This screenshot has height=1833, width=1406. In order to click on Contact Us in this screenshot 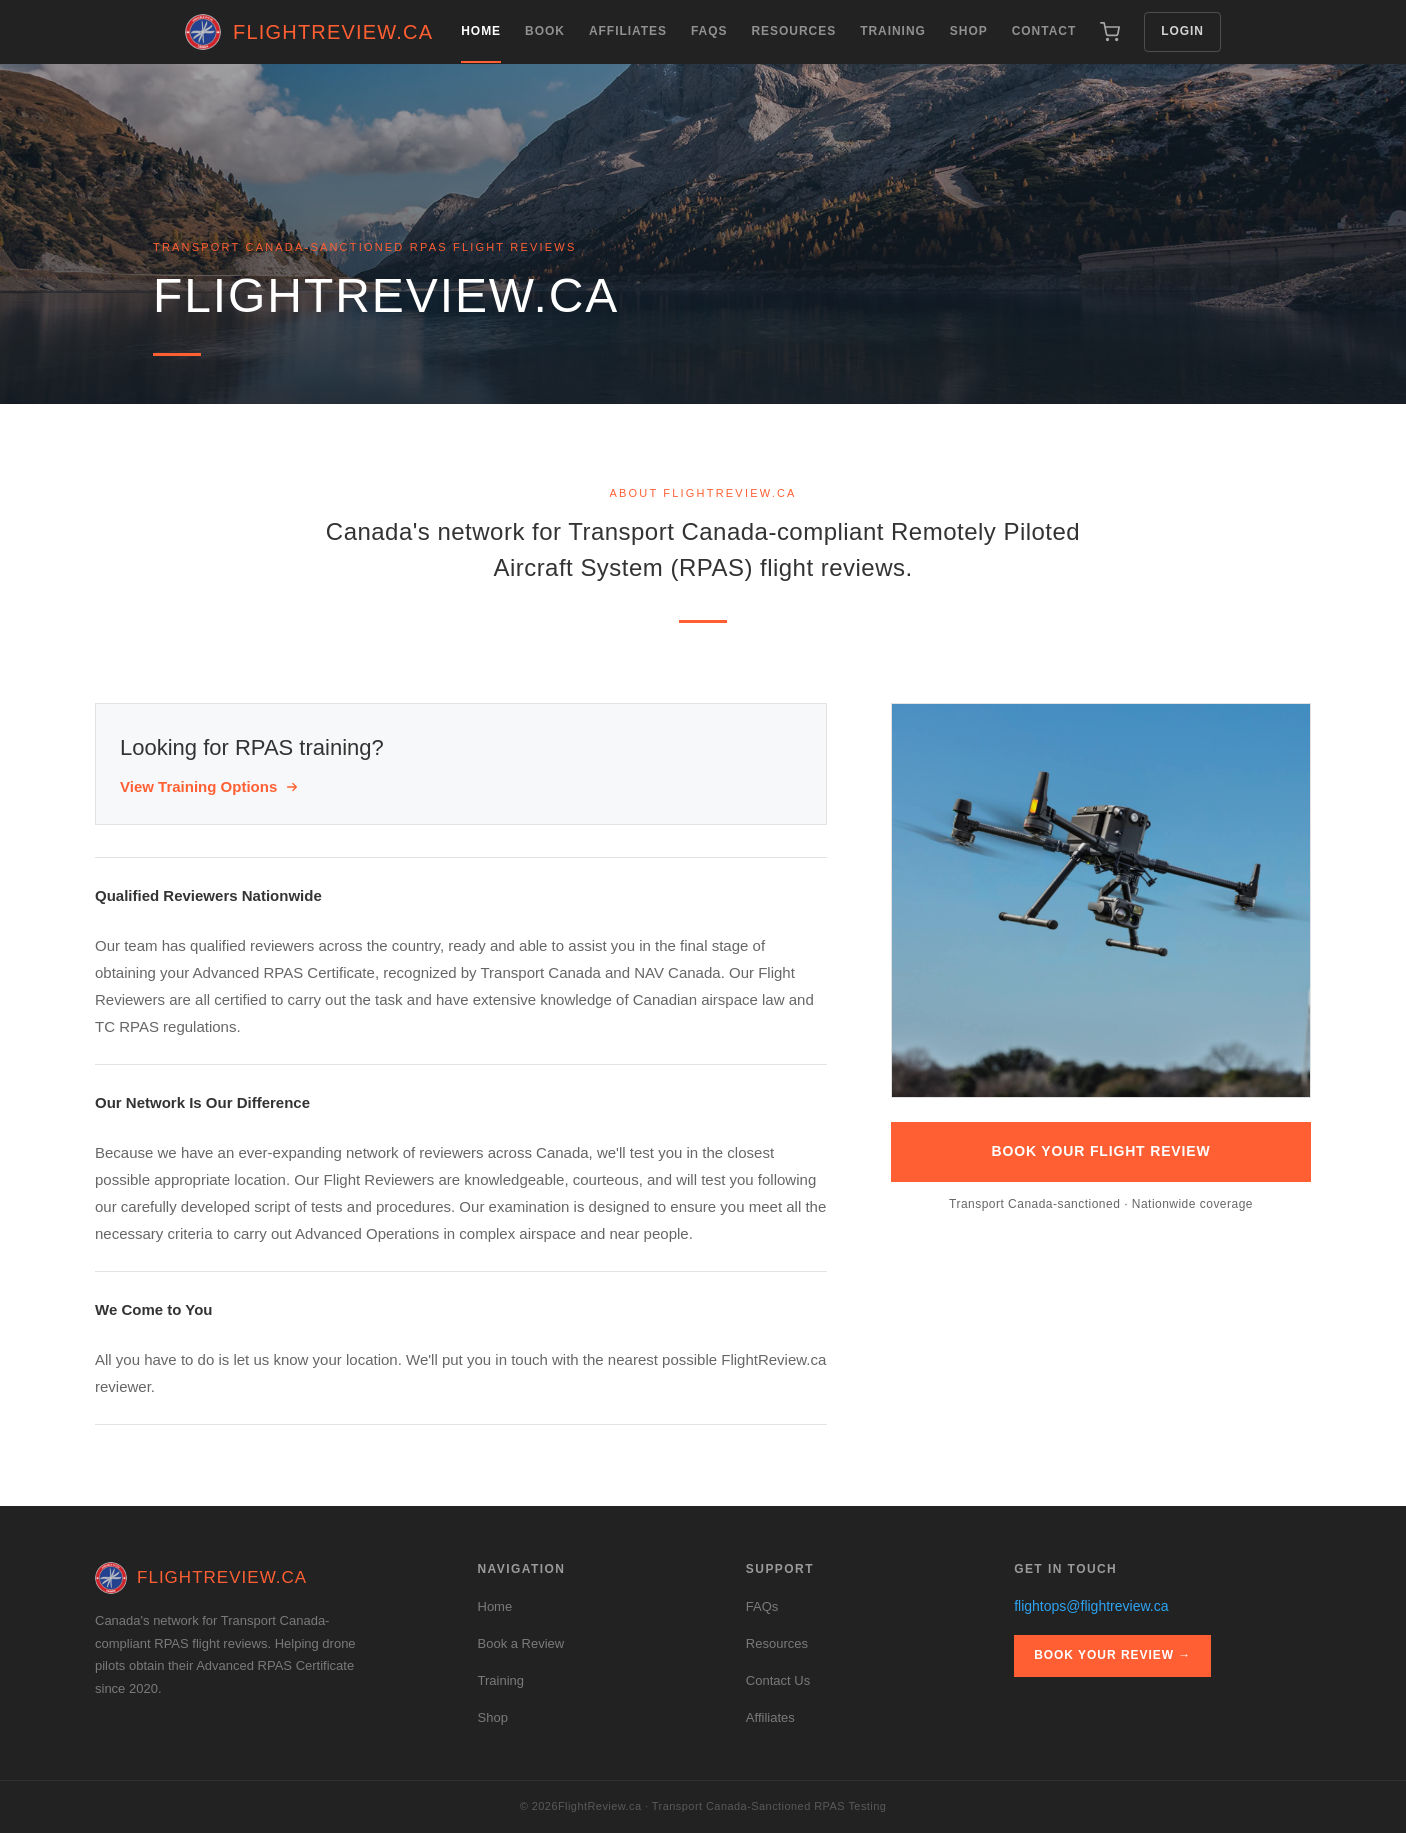, I will do `click(778, 1680)`.